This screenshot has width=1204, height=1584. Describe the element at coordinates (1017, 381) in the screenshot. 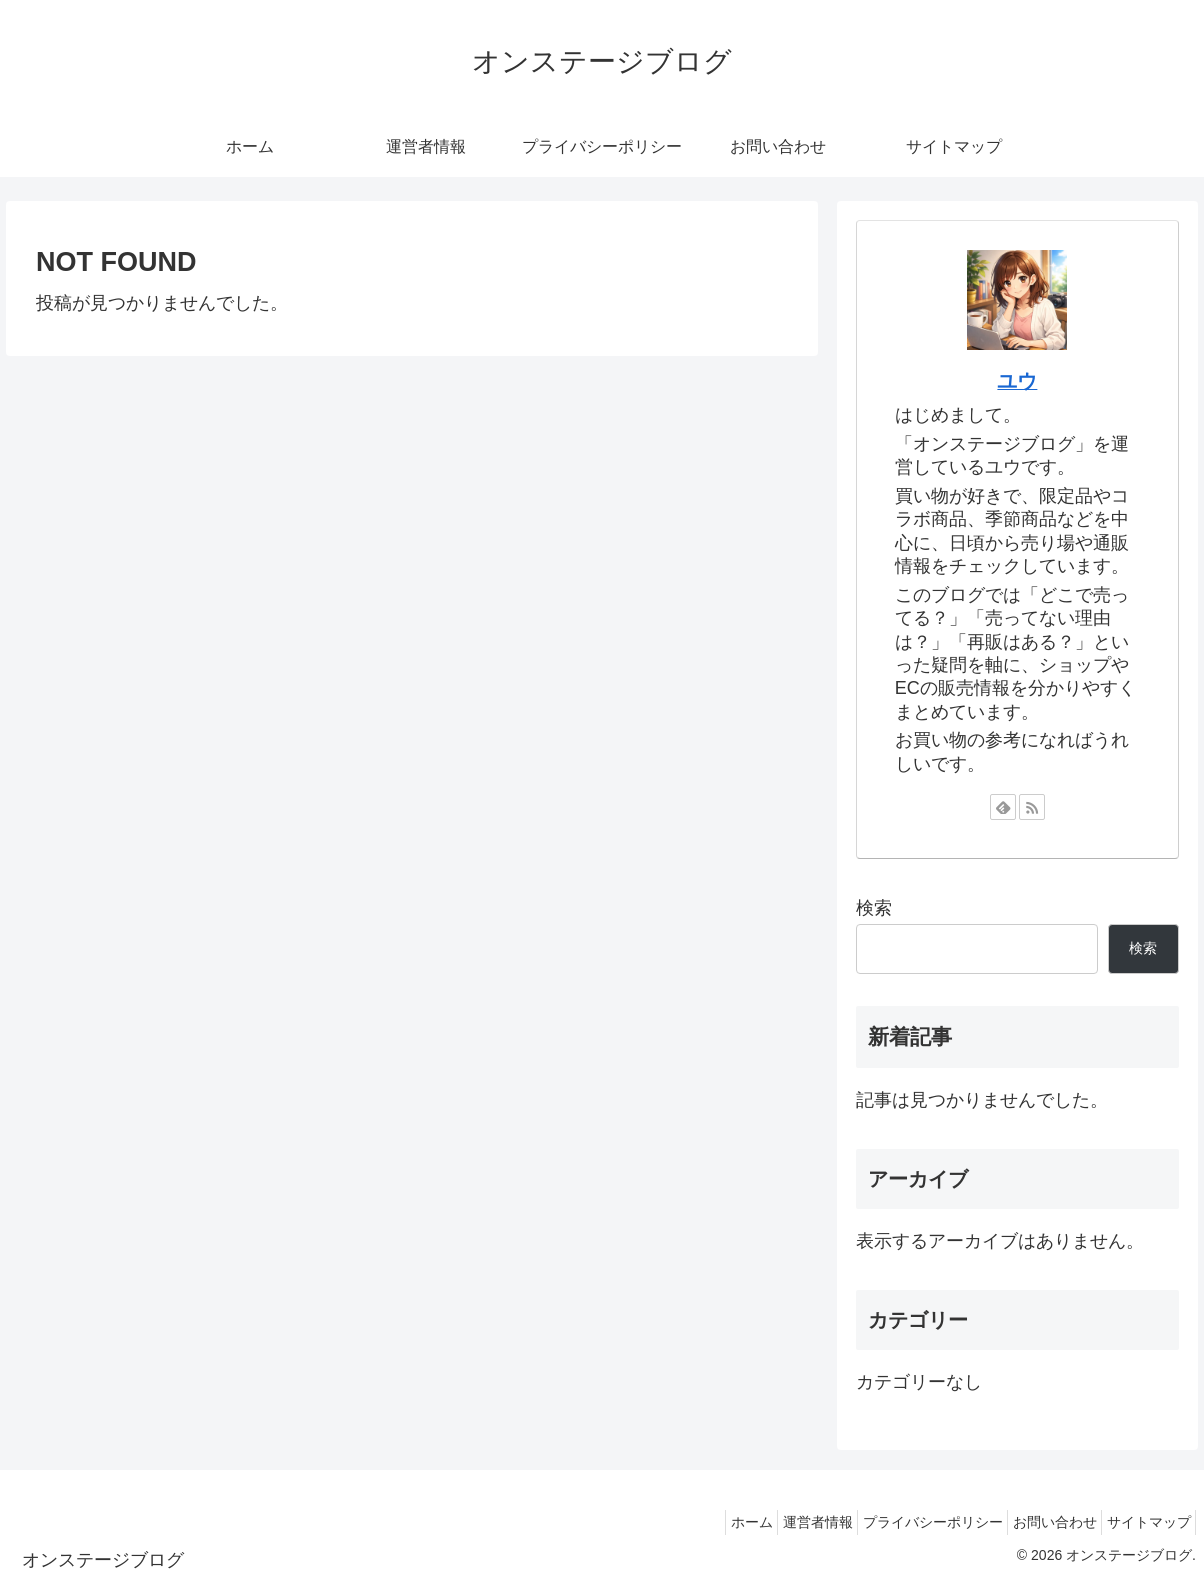

I see `ユウ` at that location.